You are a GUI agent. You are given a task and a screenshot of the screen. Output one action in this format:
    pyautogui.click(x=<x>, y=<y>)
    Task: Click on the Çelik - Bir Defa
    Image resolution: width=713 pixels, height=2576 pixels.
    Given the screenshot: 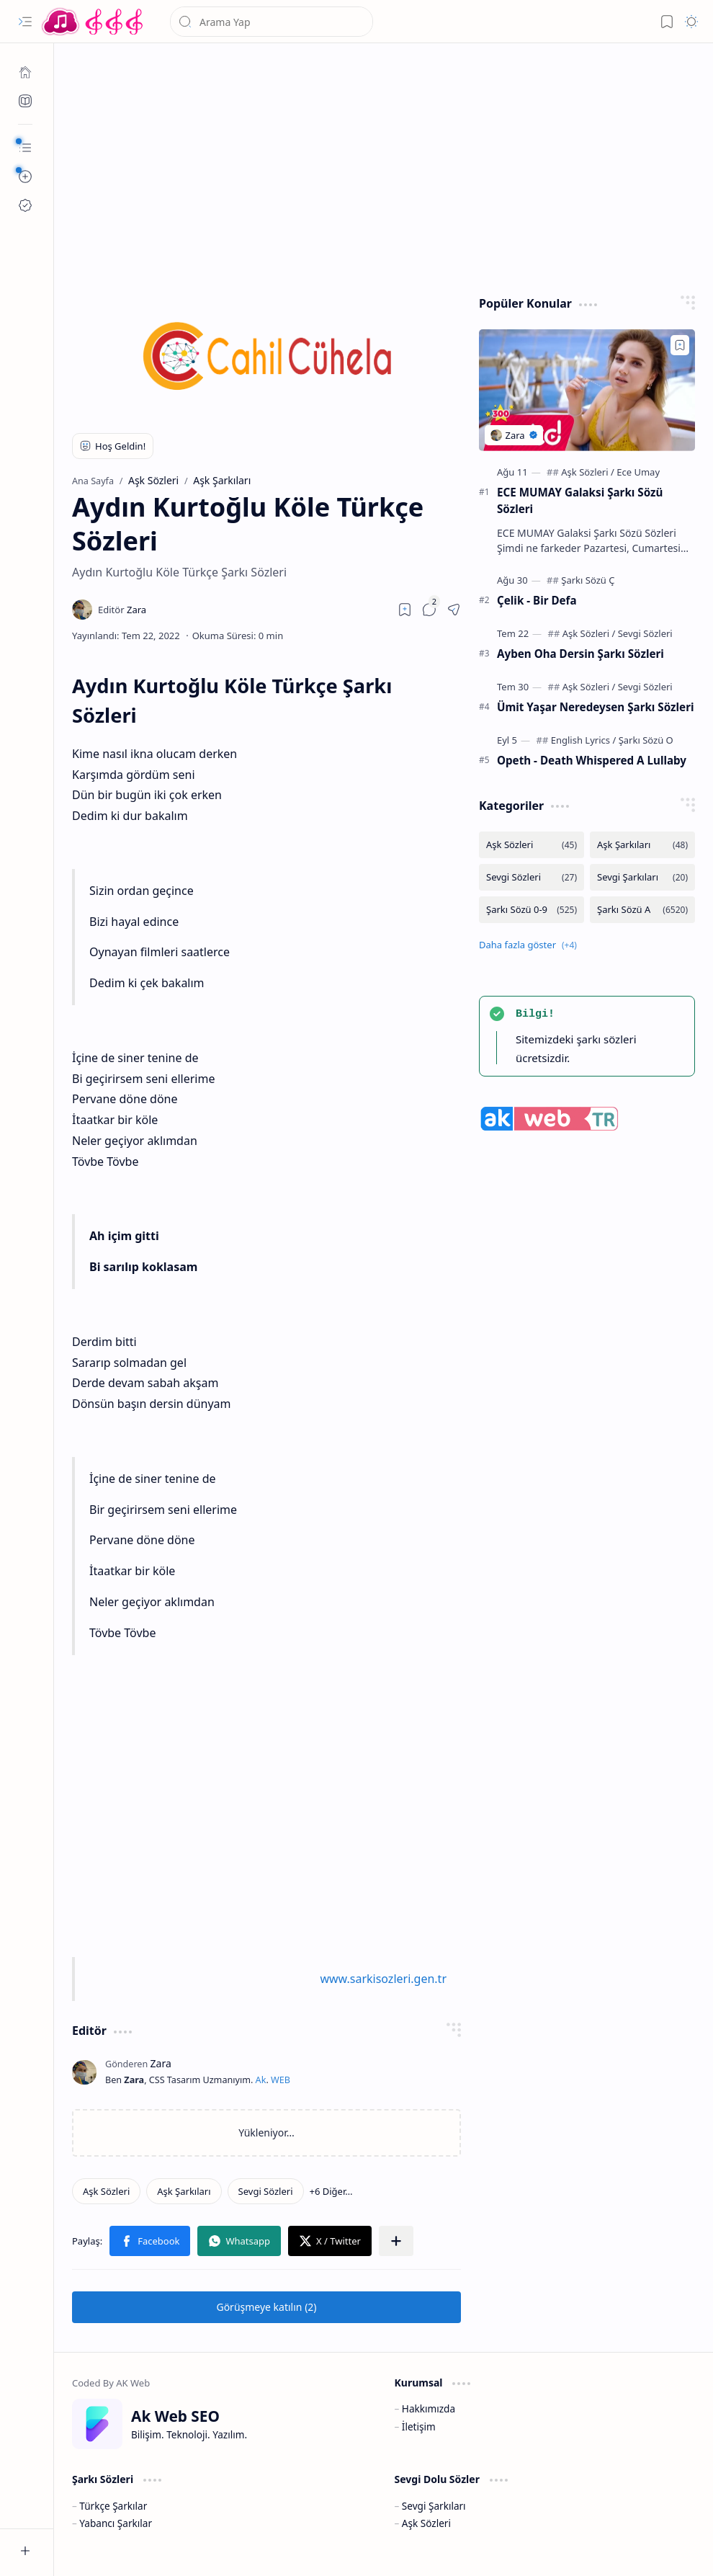 What is the action you would take?
    pyautogui.click(x=537, y=600)
    